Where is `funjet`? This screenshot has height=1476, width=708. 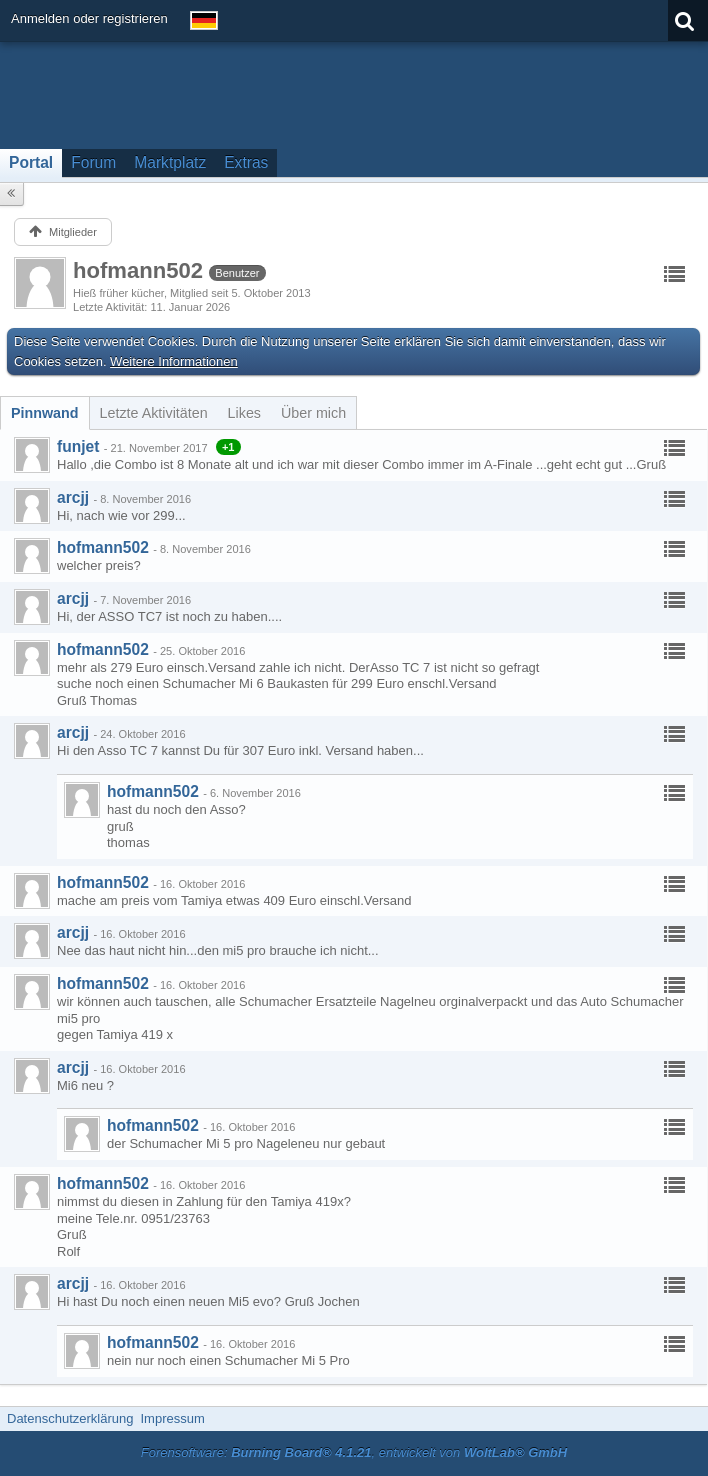 funjet is located at coordinates (78, 446).